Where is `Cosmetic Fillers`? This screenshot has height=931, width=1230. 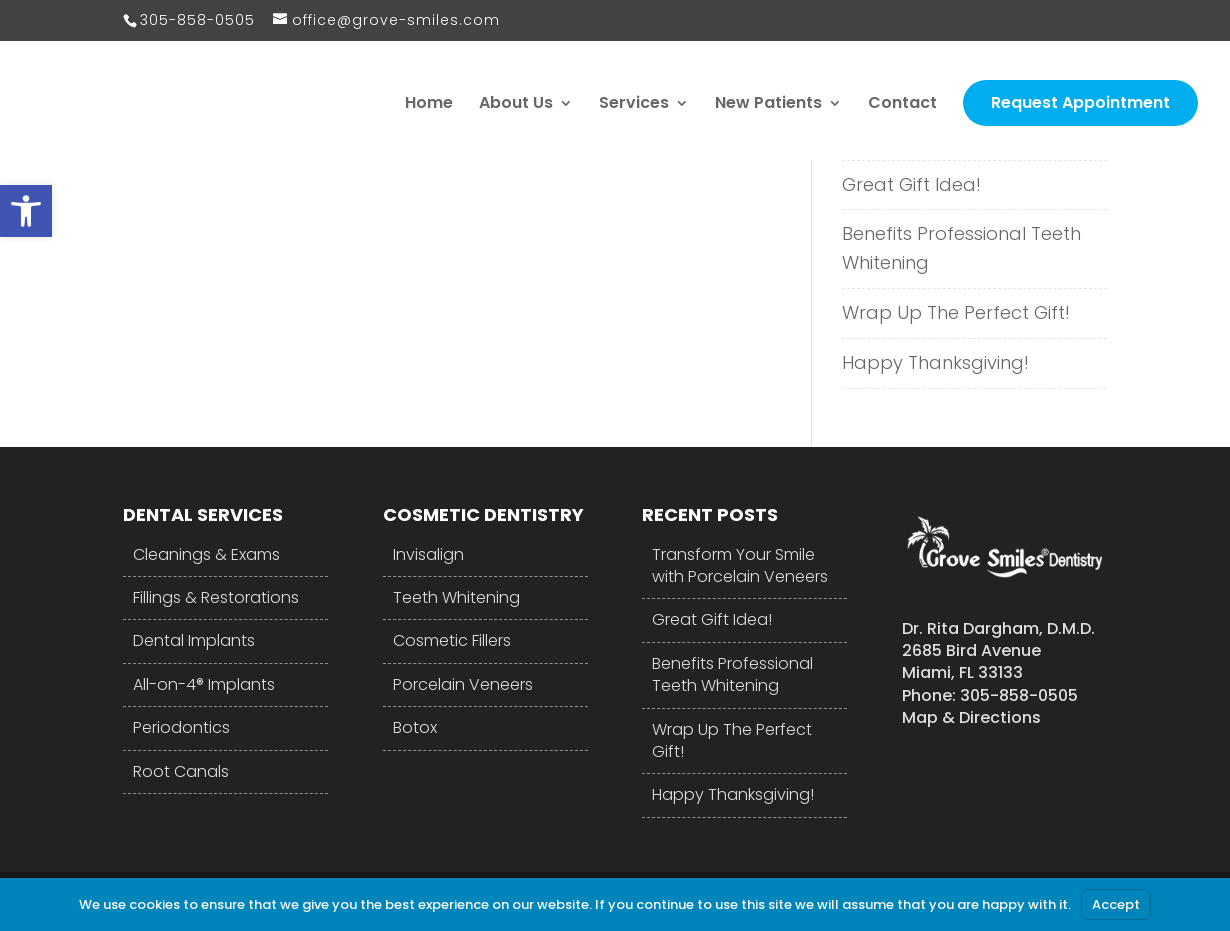
Cosmetic Fillers is located at coordinates (452, 640).